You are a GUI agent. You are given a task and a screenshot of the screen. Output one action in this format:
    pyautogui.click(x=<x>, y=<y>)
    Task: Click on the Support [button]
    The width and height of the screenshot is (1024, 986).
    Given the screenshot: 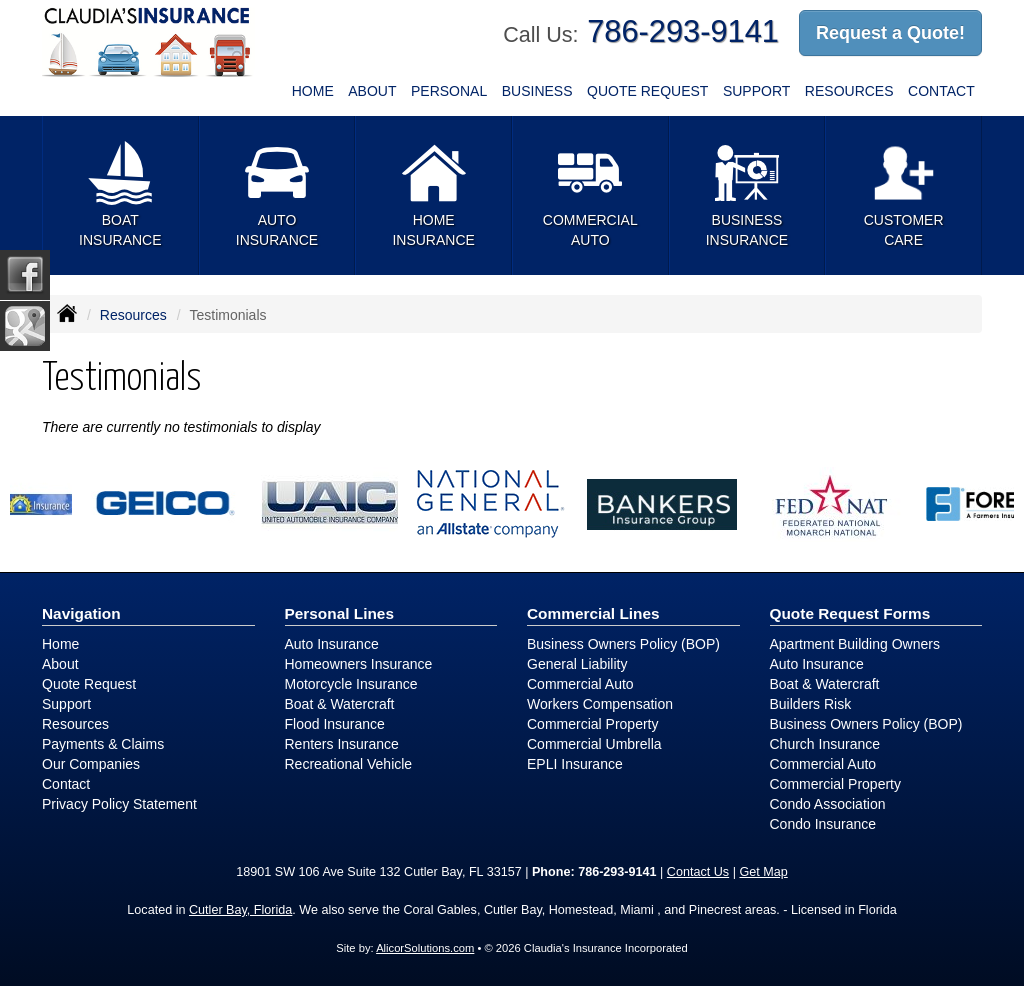 What is the action you would take?
    pyautogui.click(x=756, y=91)
    